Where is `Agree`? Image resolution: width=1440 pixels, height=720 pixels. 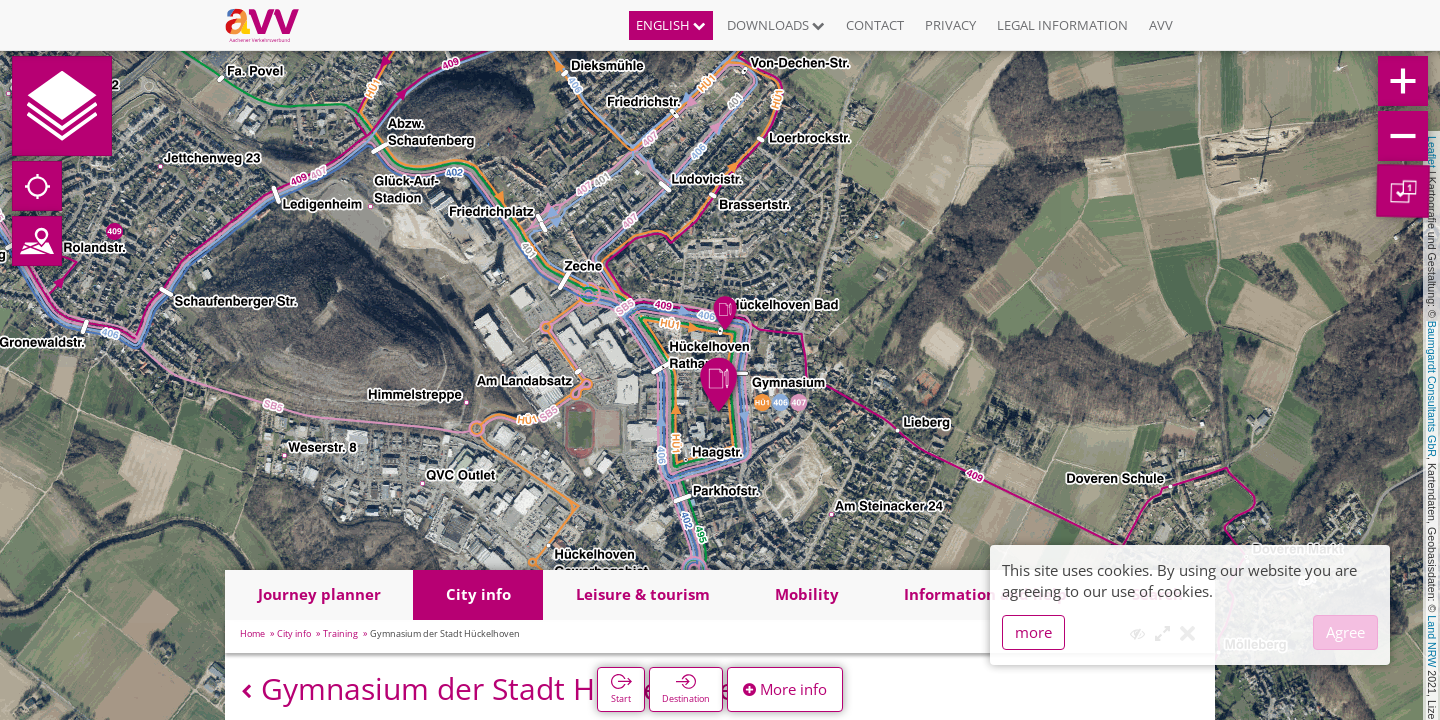
Agree is located at coordinates (1345, 632).